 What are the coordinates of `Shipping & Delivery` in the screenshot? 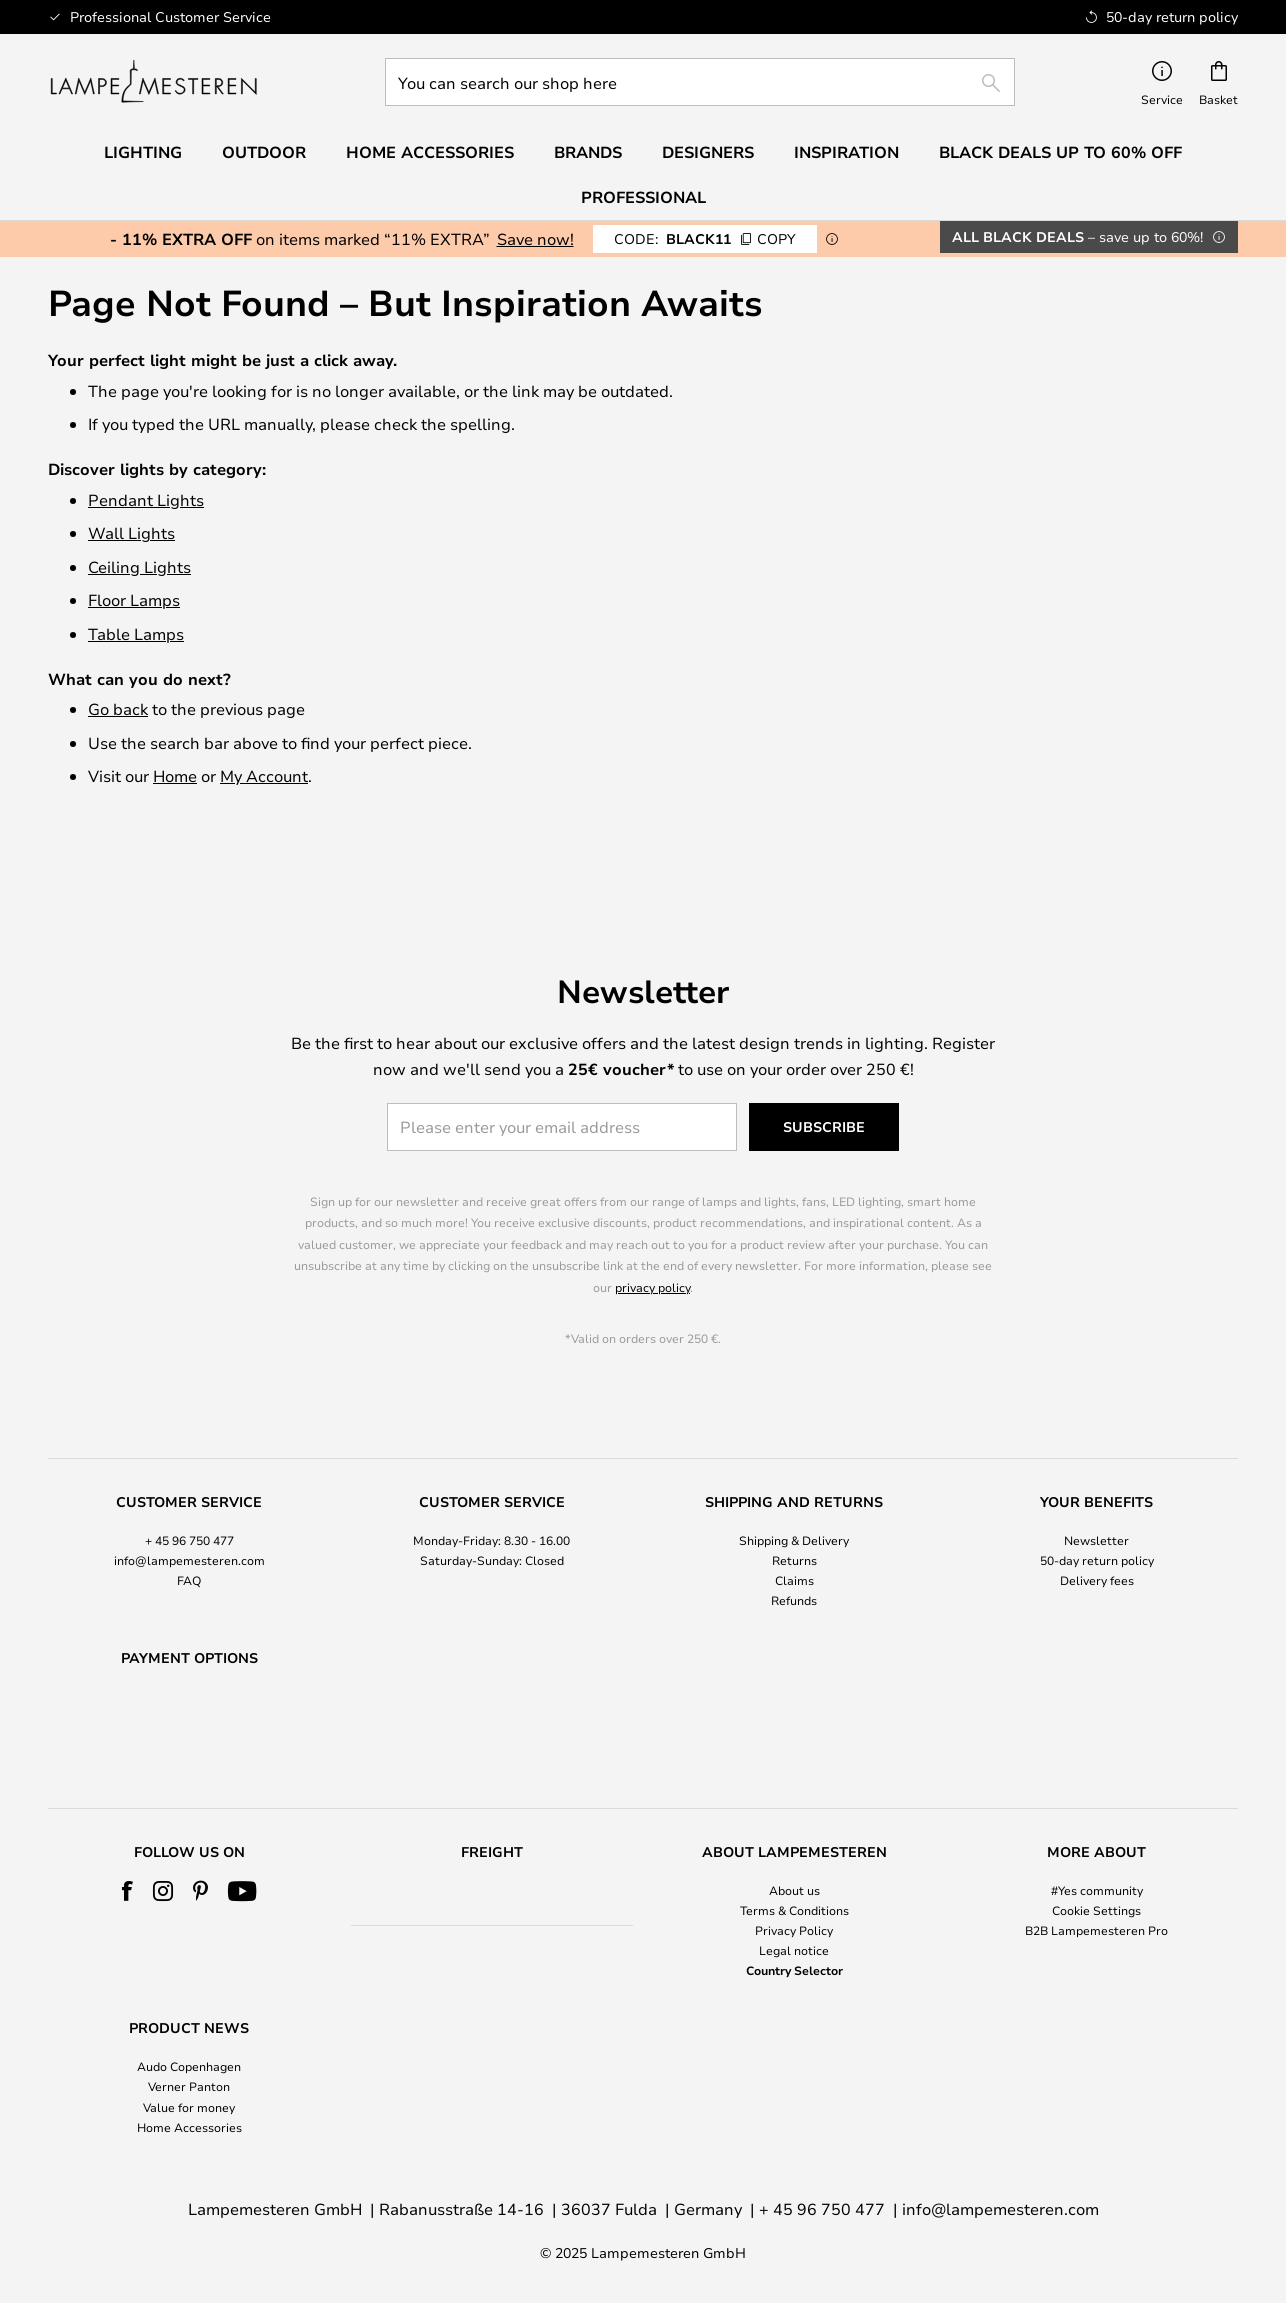 It's located at (794, 1488).